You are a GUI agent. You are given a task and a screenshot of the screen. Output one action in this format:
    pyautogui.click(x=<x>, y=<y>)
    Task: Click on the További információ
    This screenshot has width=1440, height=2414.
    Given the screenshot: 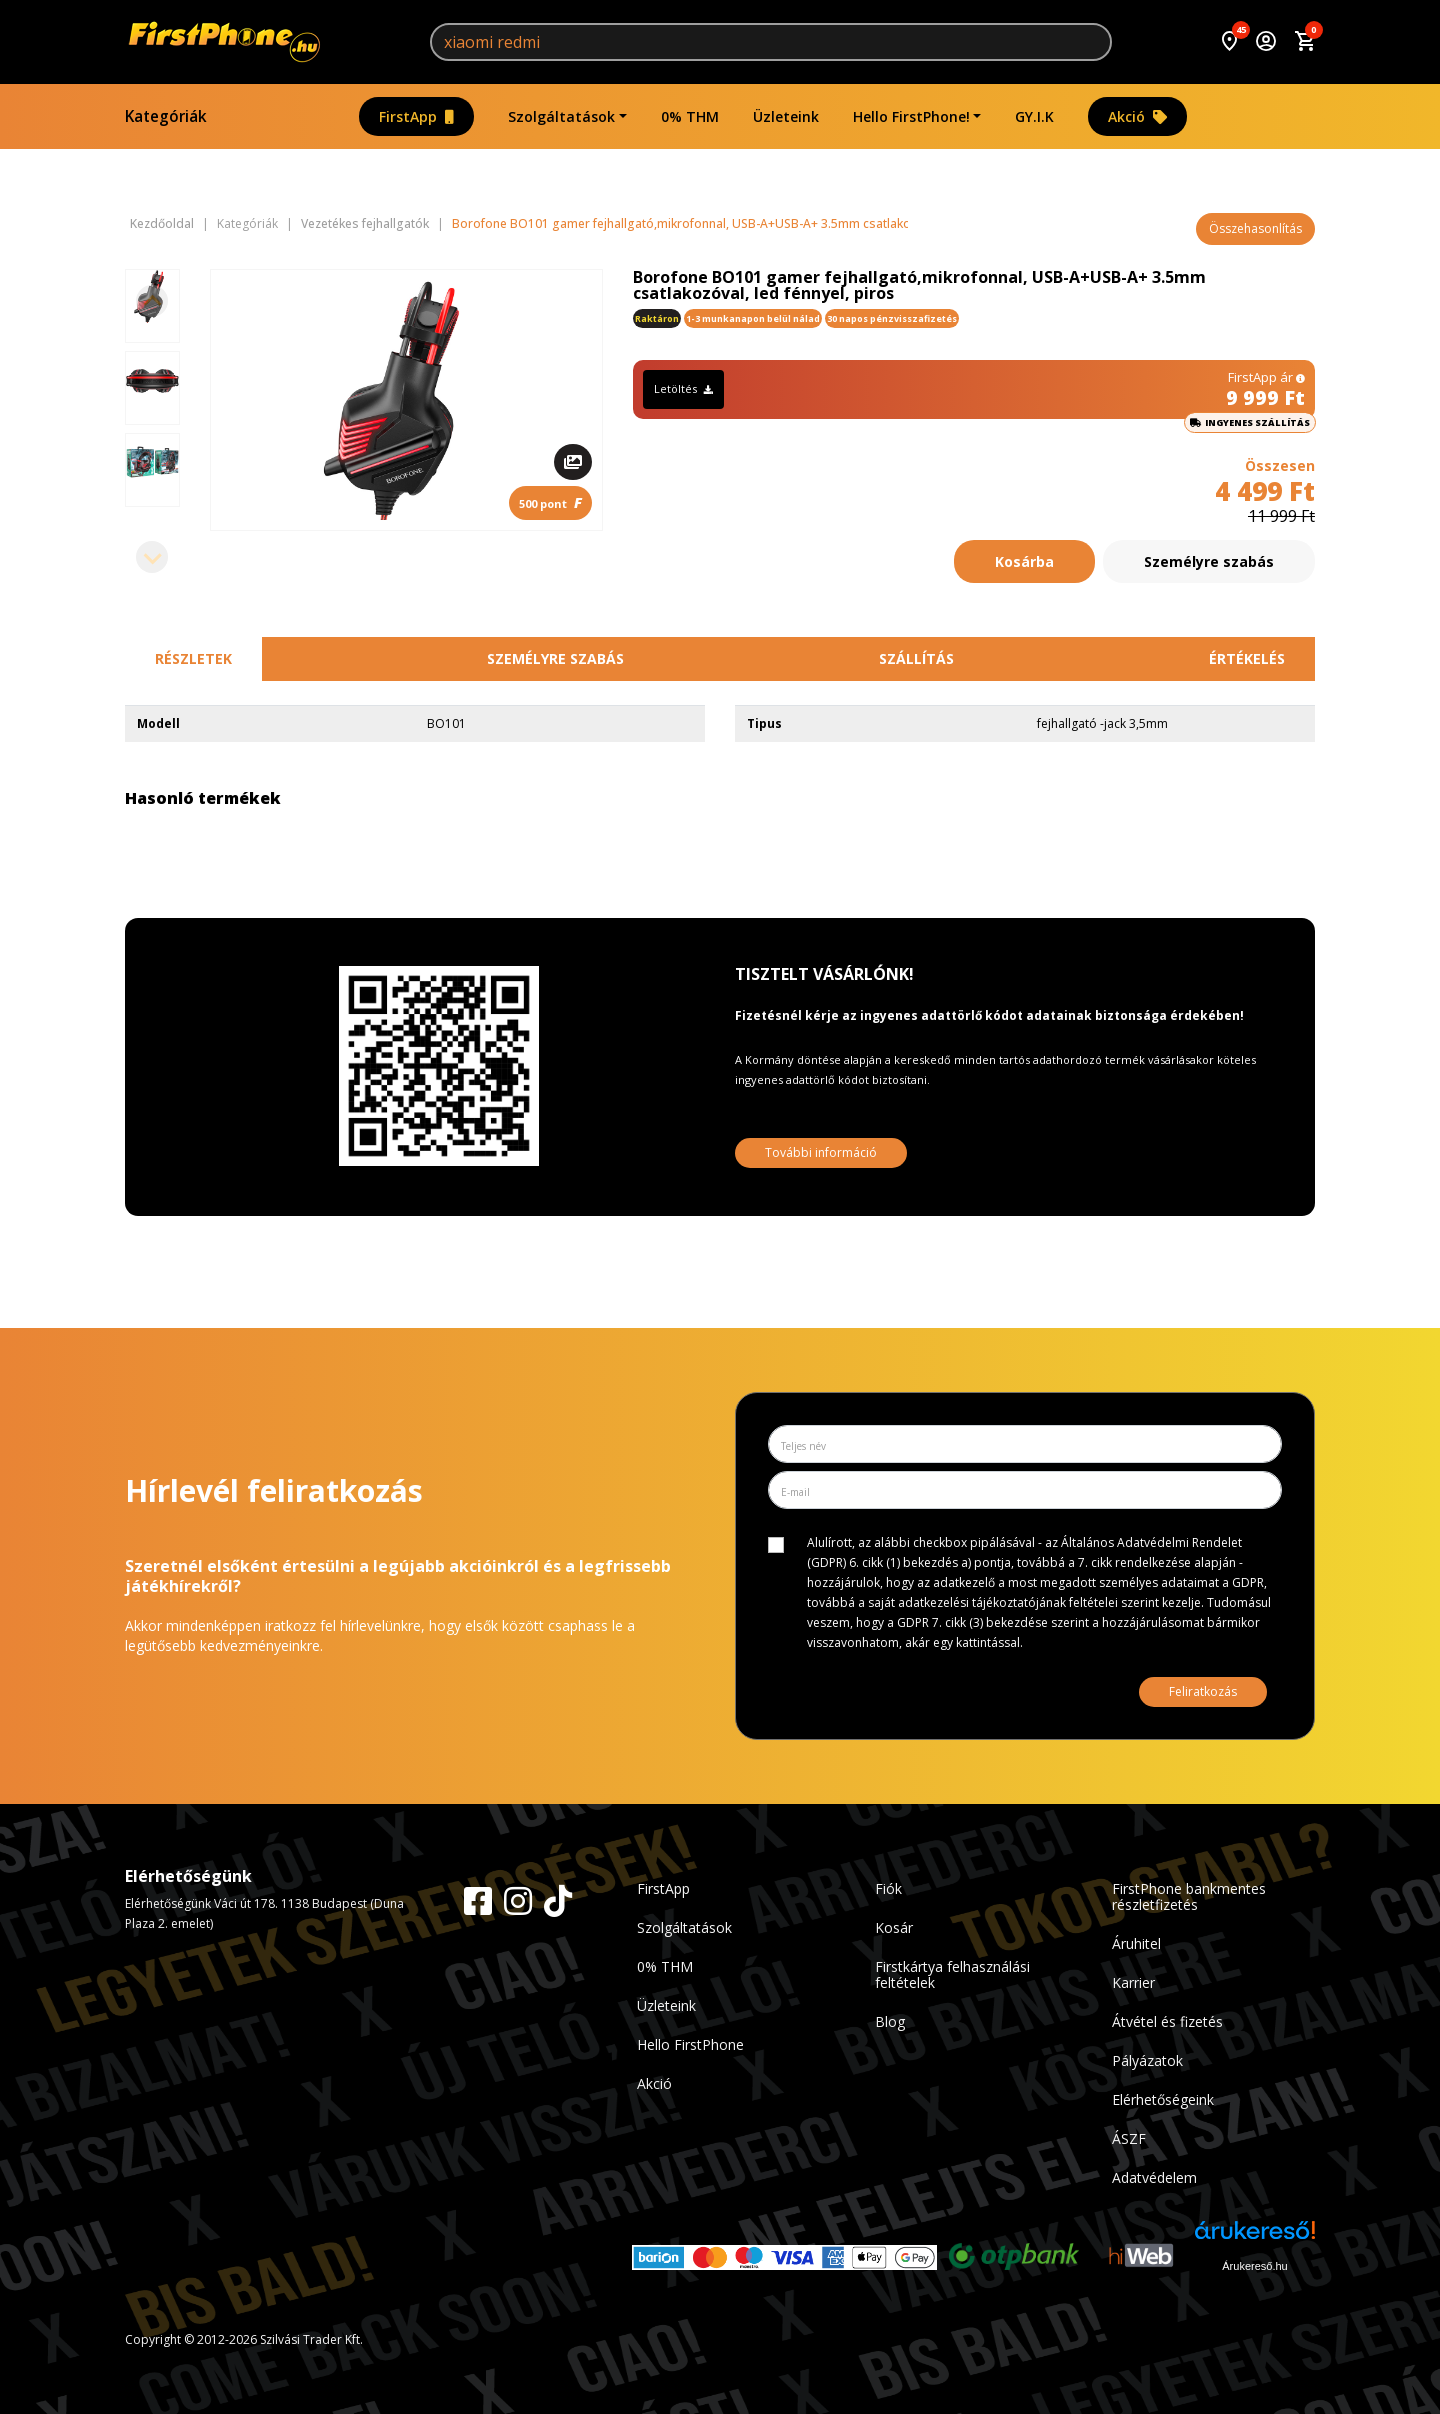 What is the action you would take?
    pyautogui.click(x=821, y=1152)
    